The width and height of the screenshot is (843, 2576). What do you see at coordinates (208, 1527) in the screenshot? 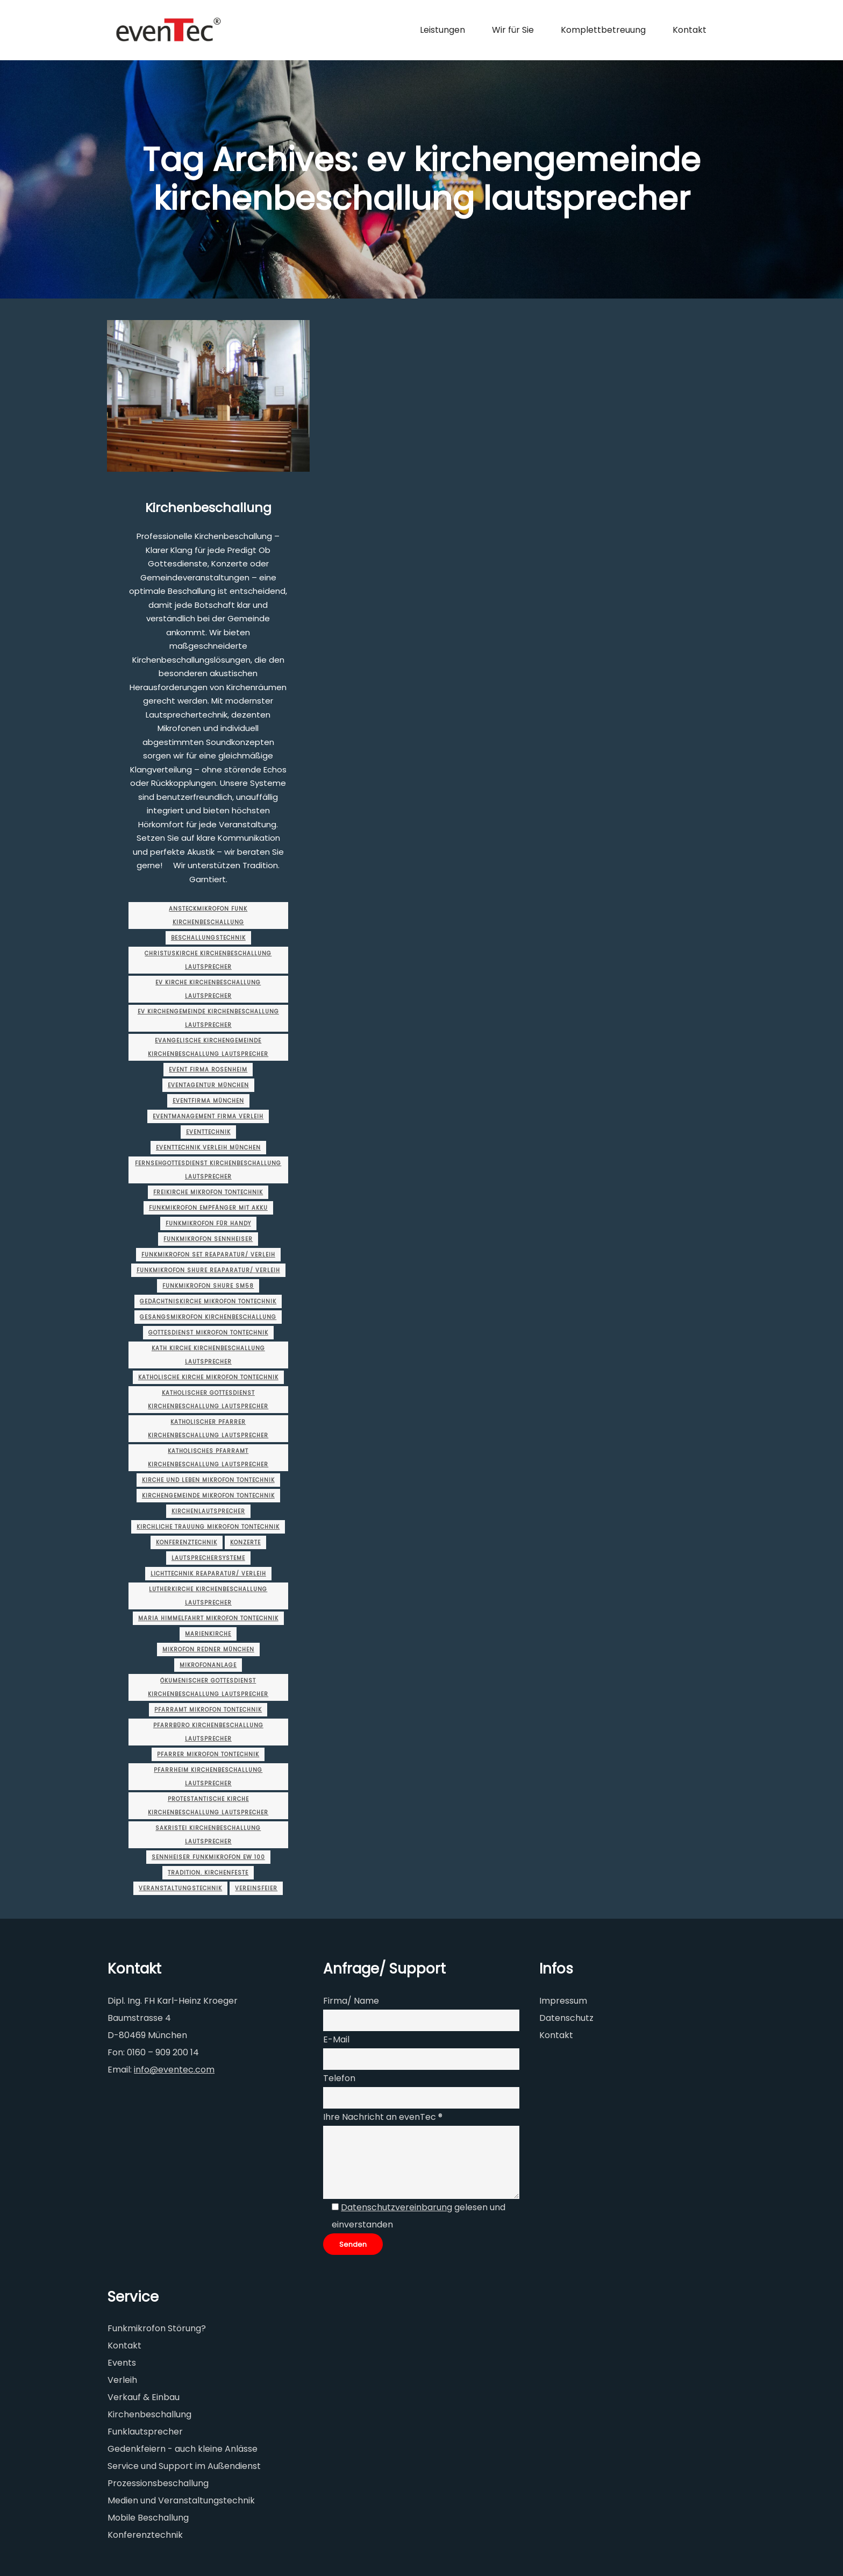
I see `kirchliche trauung mikrofon tontechnik` at bounding box center [208, 1527].